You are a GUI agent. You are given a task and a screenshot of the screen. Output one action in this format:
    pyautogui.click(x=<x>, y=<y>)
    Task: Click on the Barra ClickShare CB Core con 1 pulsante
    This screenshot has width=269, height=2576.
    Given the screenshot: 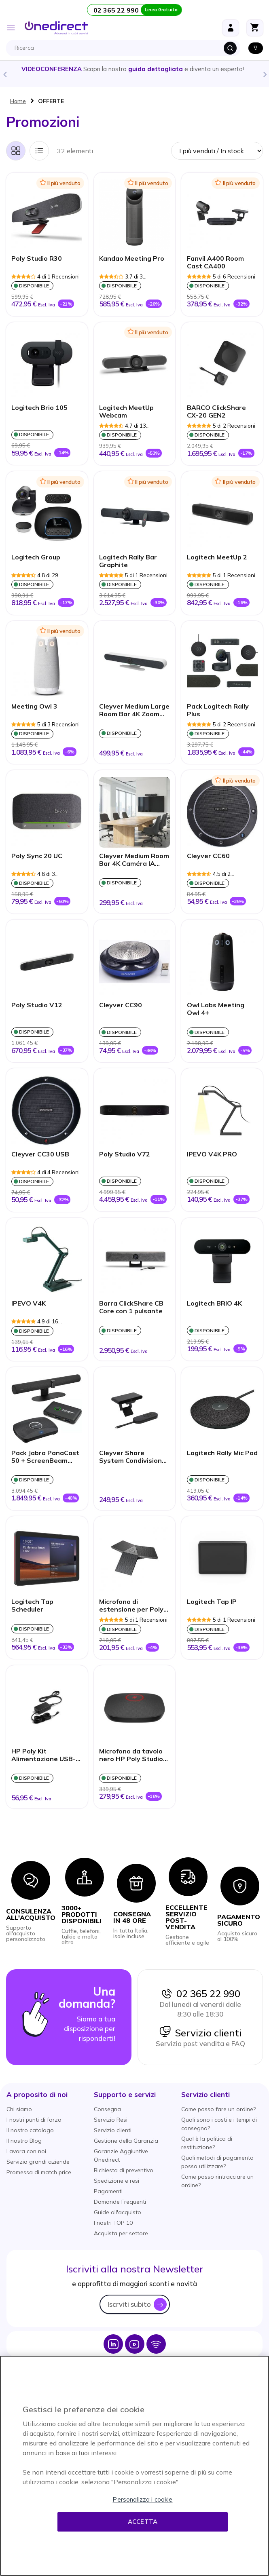 What is the action you would take?
    pyautogui.click(x=131, y=1307)
    